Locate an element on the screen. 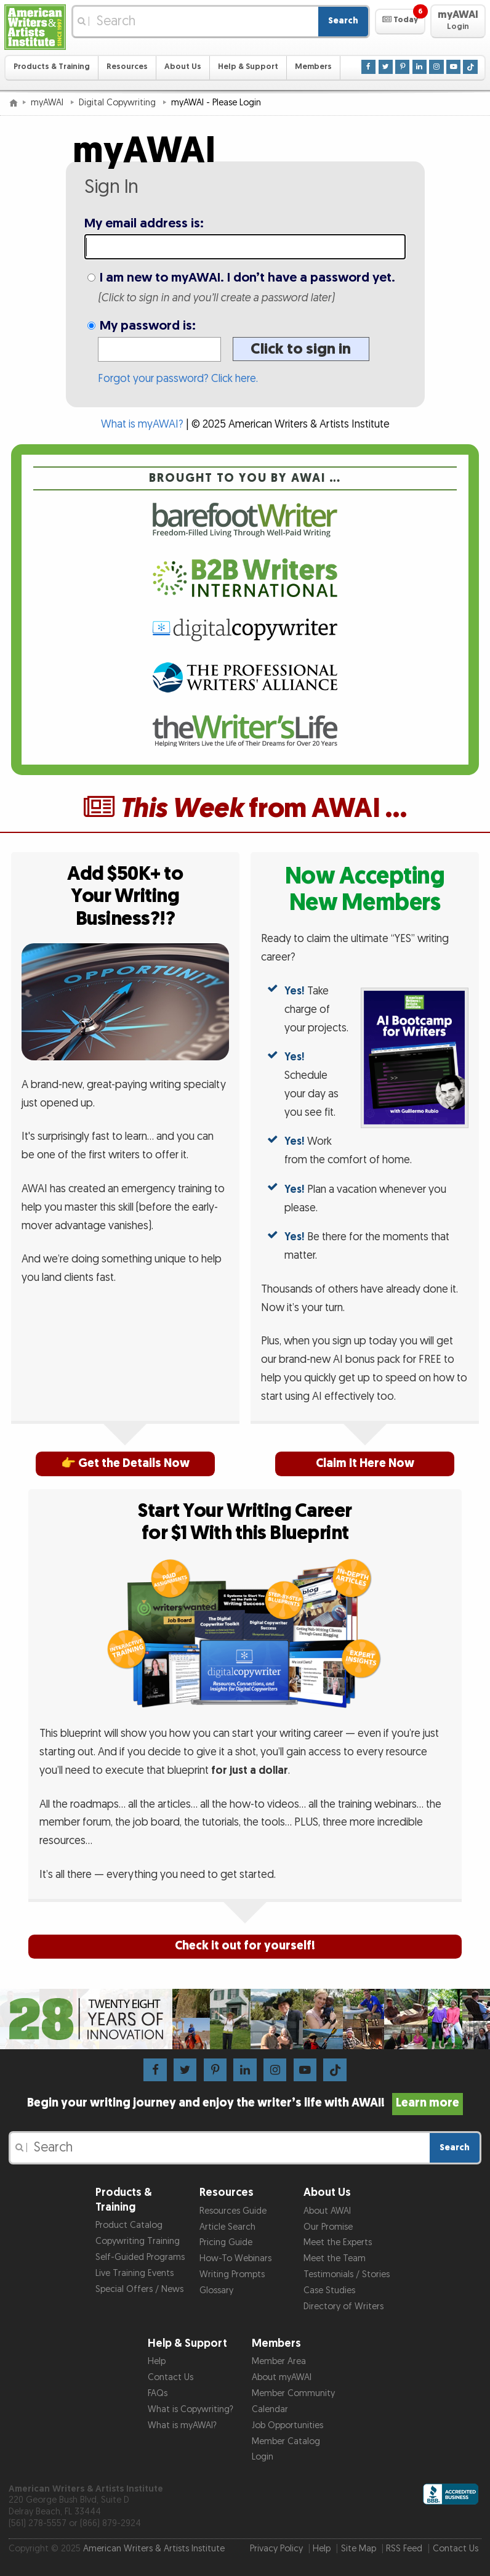 This screenshot has height=2576, width=490. FAQs is located at coordinates (157, 2393).